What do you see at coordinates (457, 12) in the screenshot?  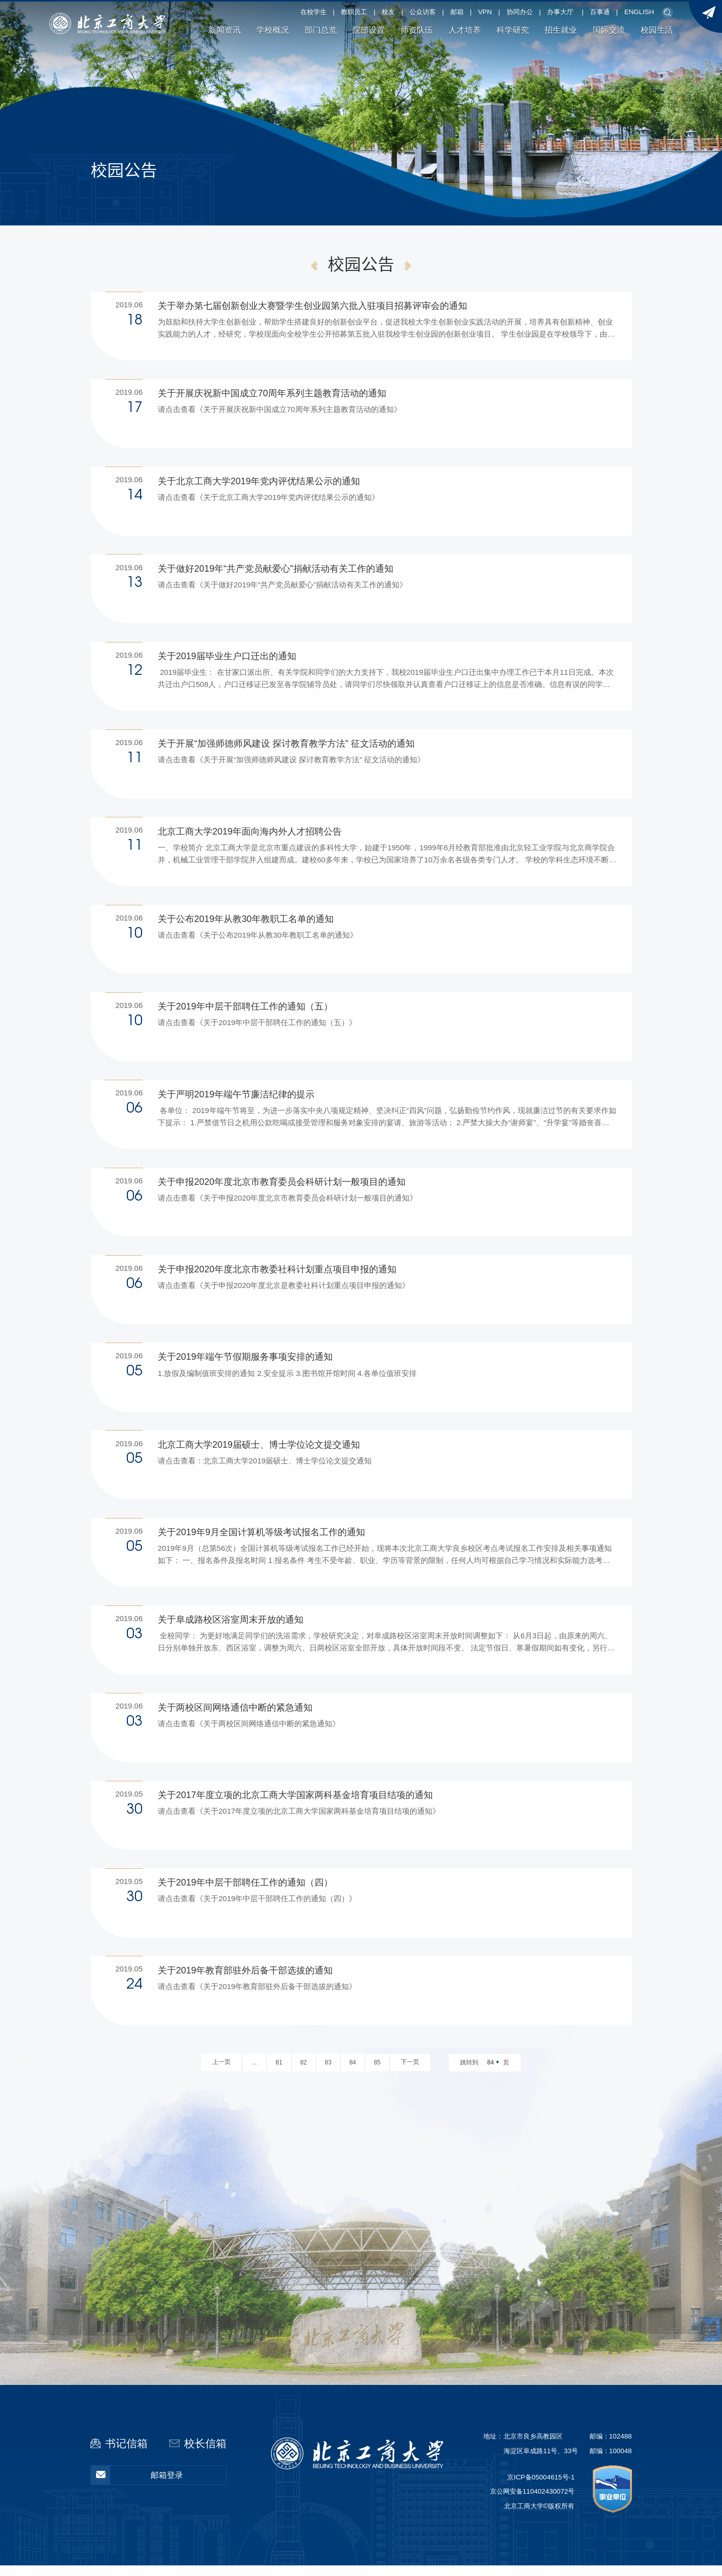 I see `邮箱` at bounding box center [457, 12].